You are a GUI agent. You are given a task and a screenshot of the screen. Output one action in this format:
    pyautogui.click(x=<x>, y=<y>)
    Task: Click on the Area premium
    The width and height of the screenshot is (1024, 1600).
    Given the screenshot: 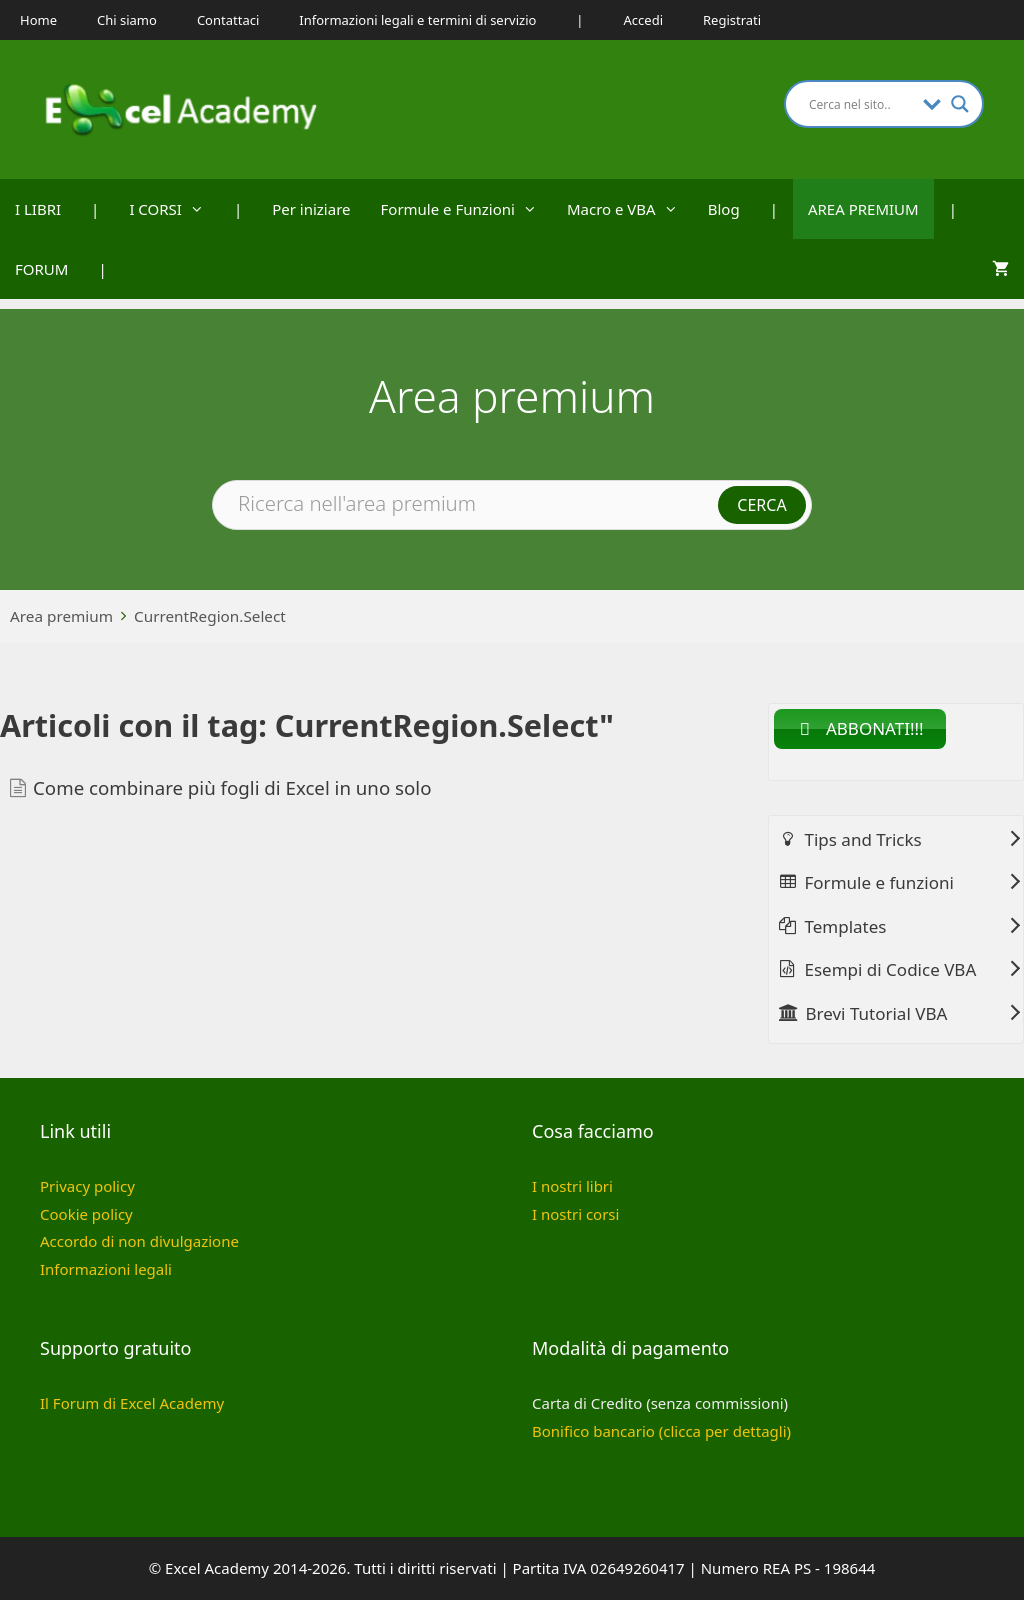 What is the action you would take?
    pyautogui.click(x=61, y=616)
    